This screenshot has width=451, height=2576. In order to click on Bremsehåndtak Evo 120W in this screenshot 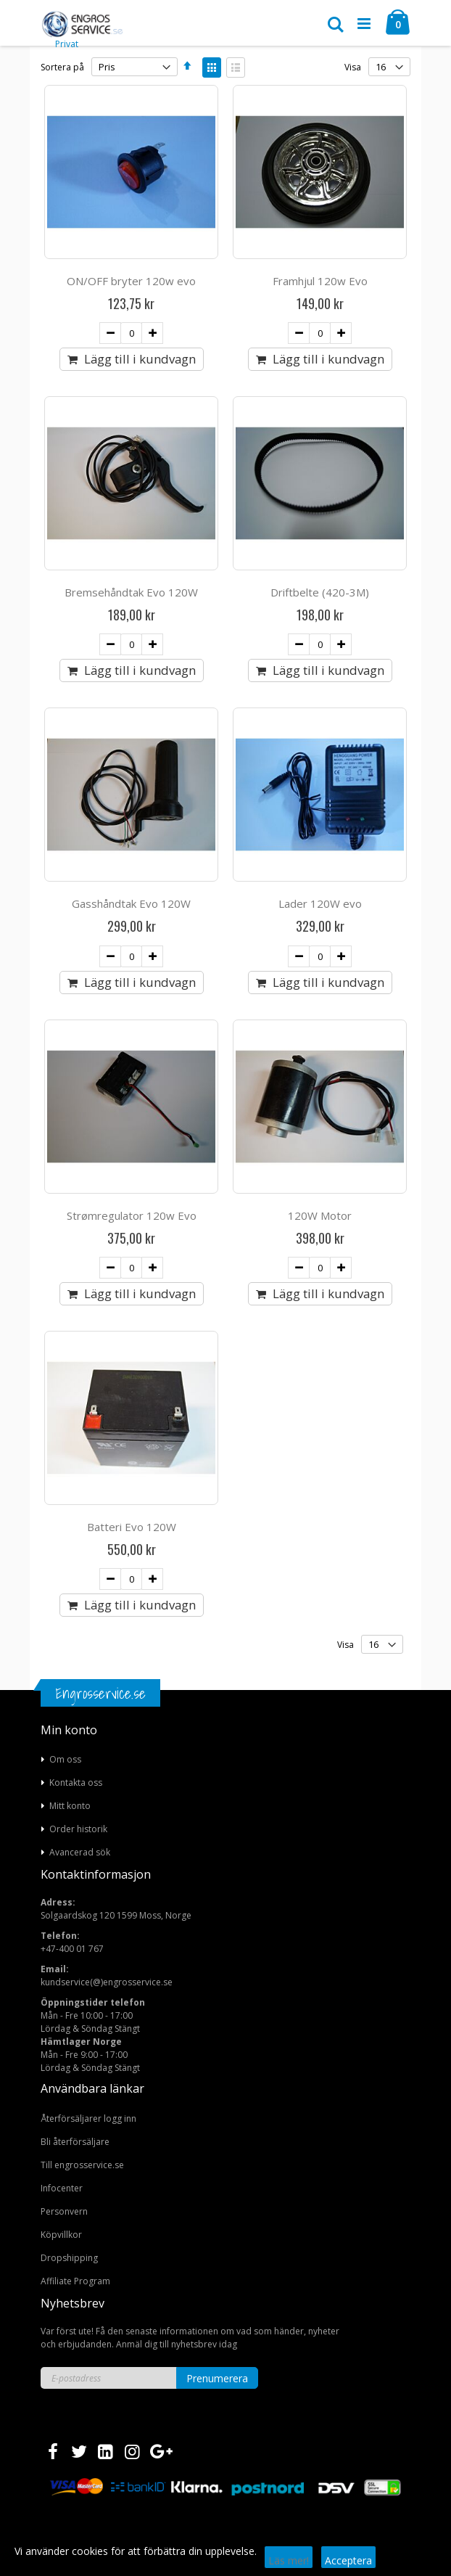, I will do `click(131, 592)`.